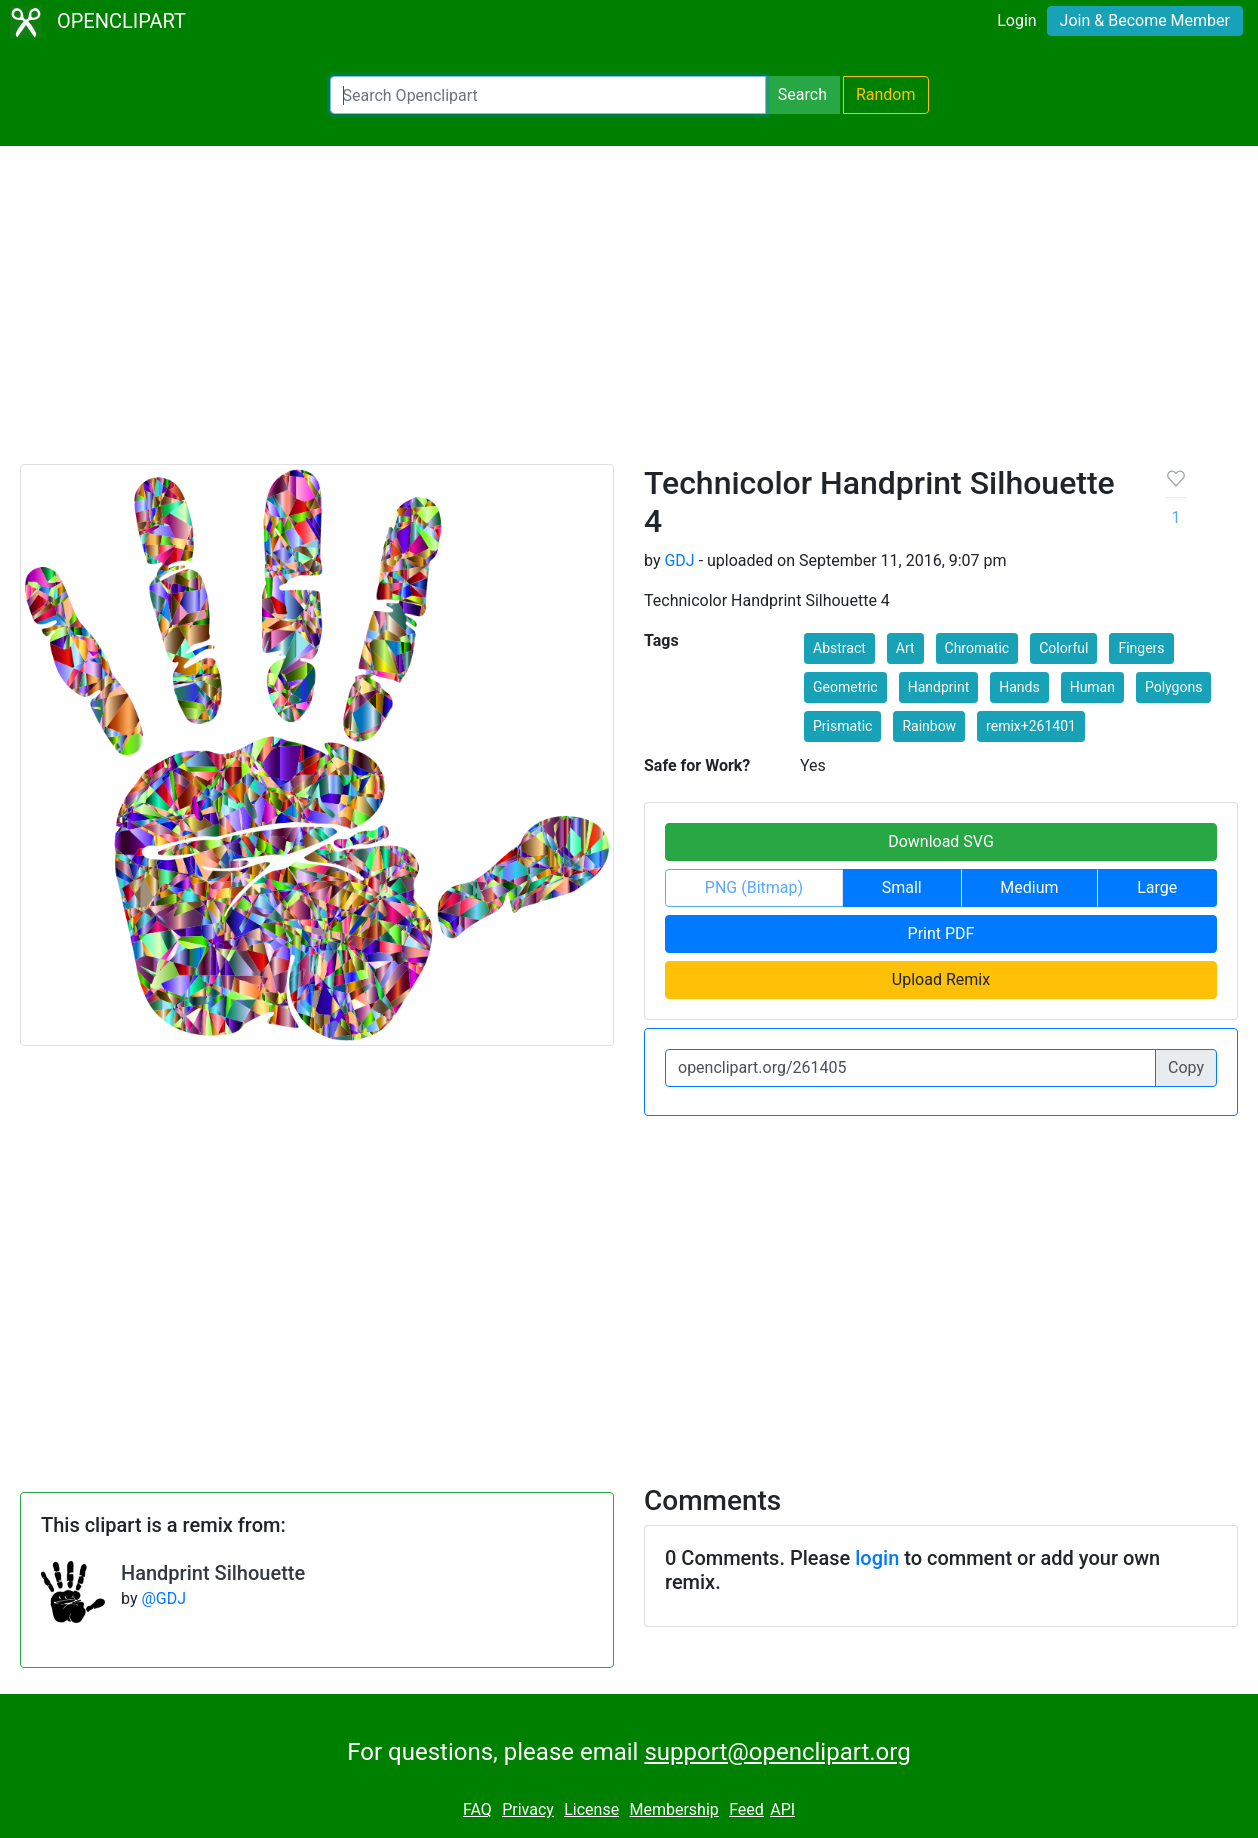 The width and height of the screenshot is (1258, 1838). Describe the element at coordinates (528, 1809) in the screenshot. I see `Privacy` at that location.